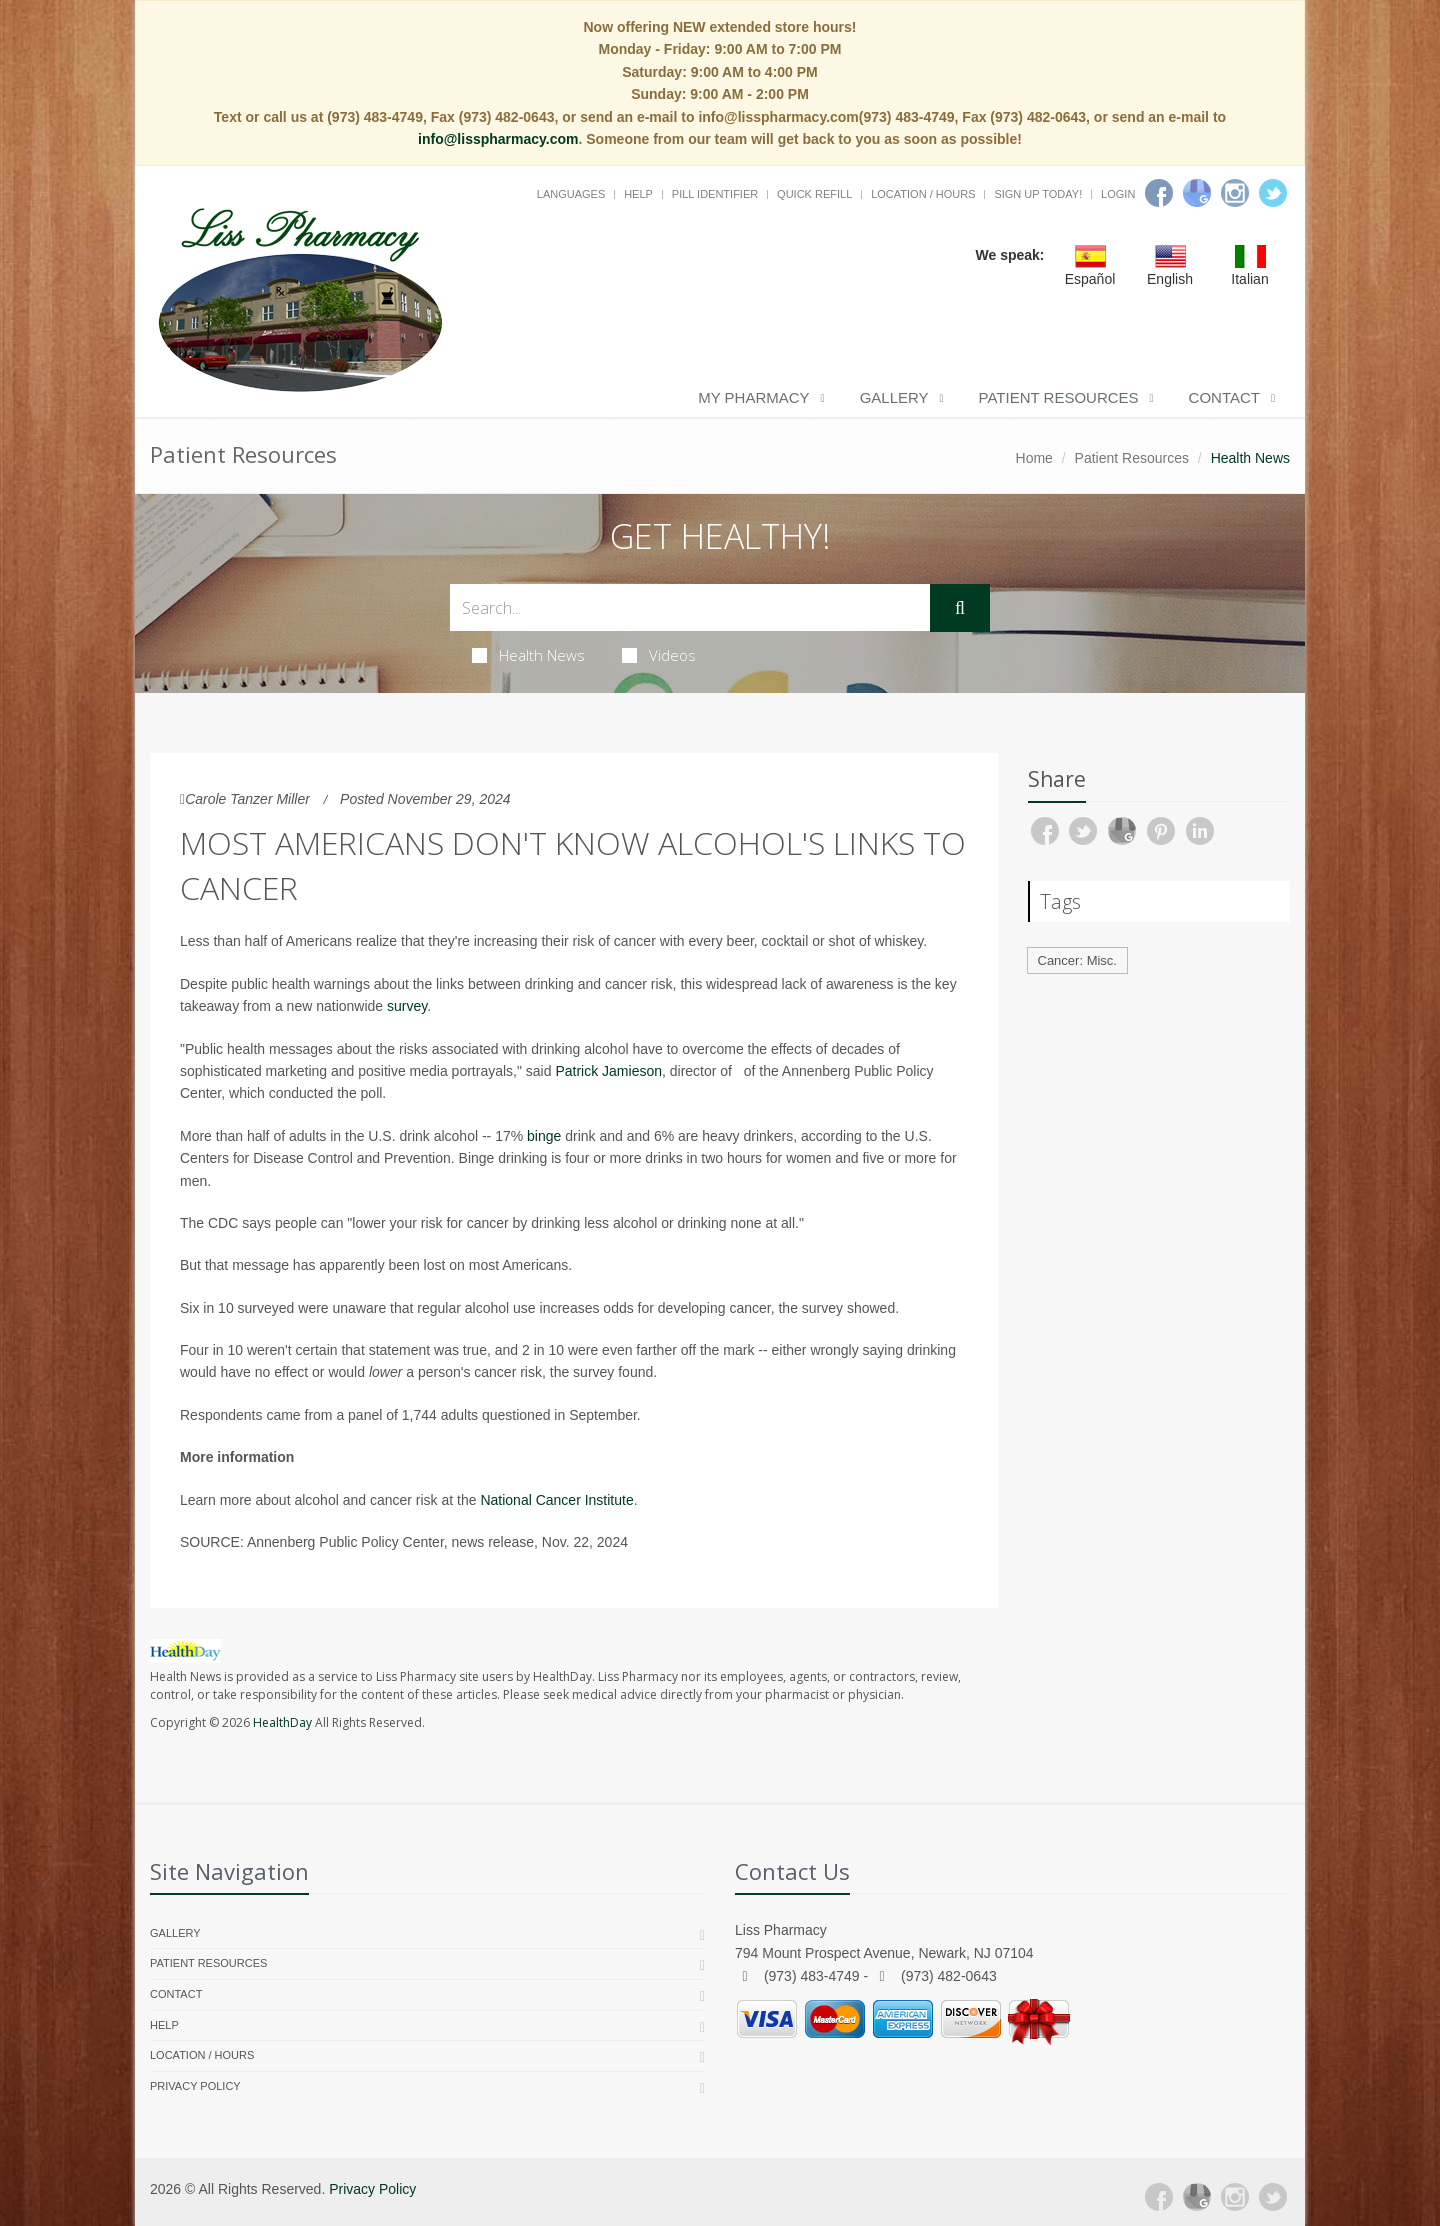  Describe the element at coordinates (715, 194) in the screenshot. I see `Pill Identifier` at that location.